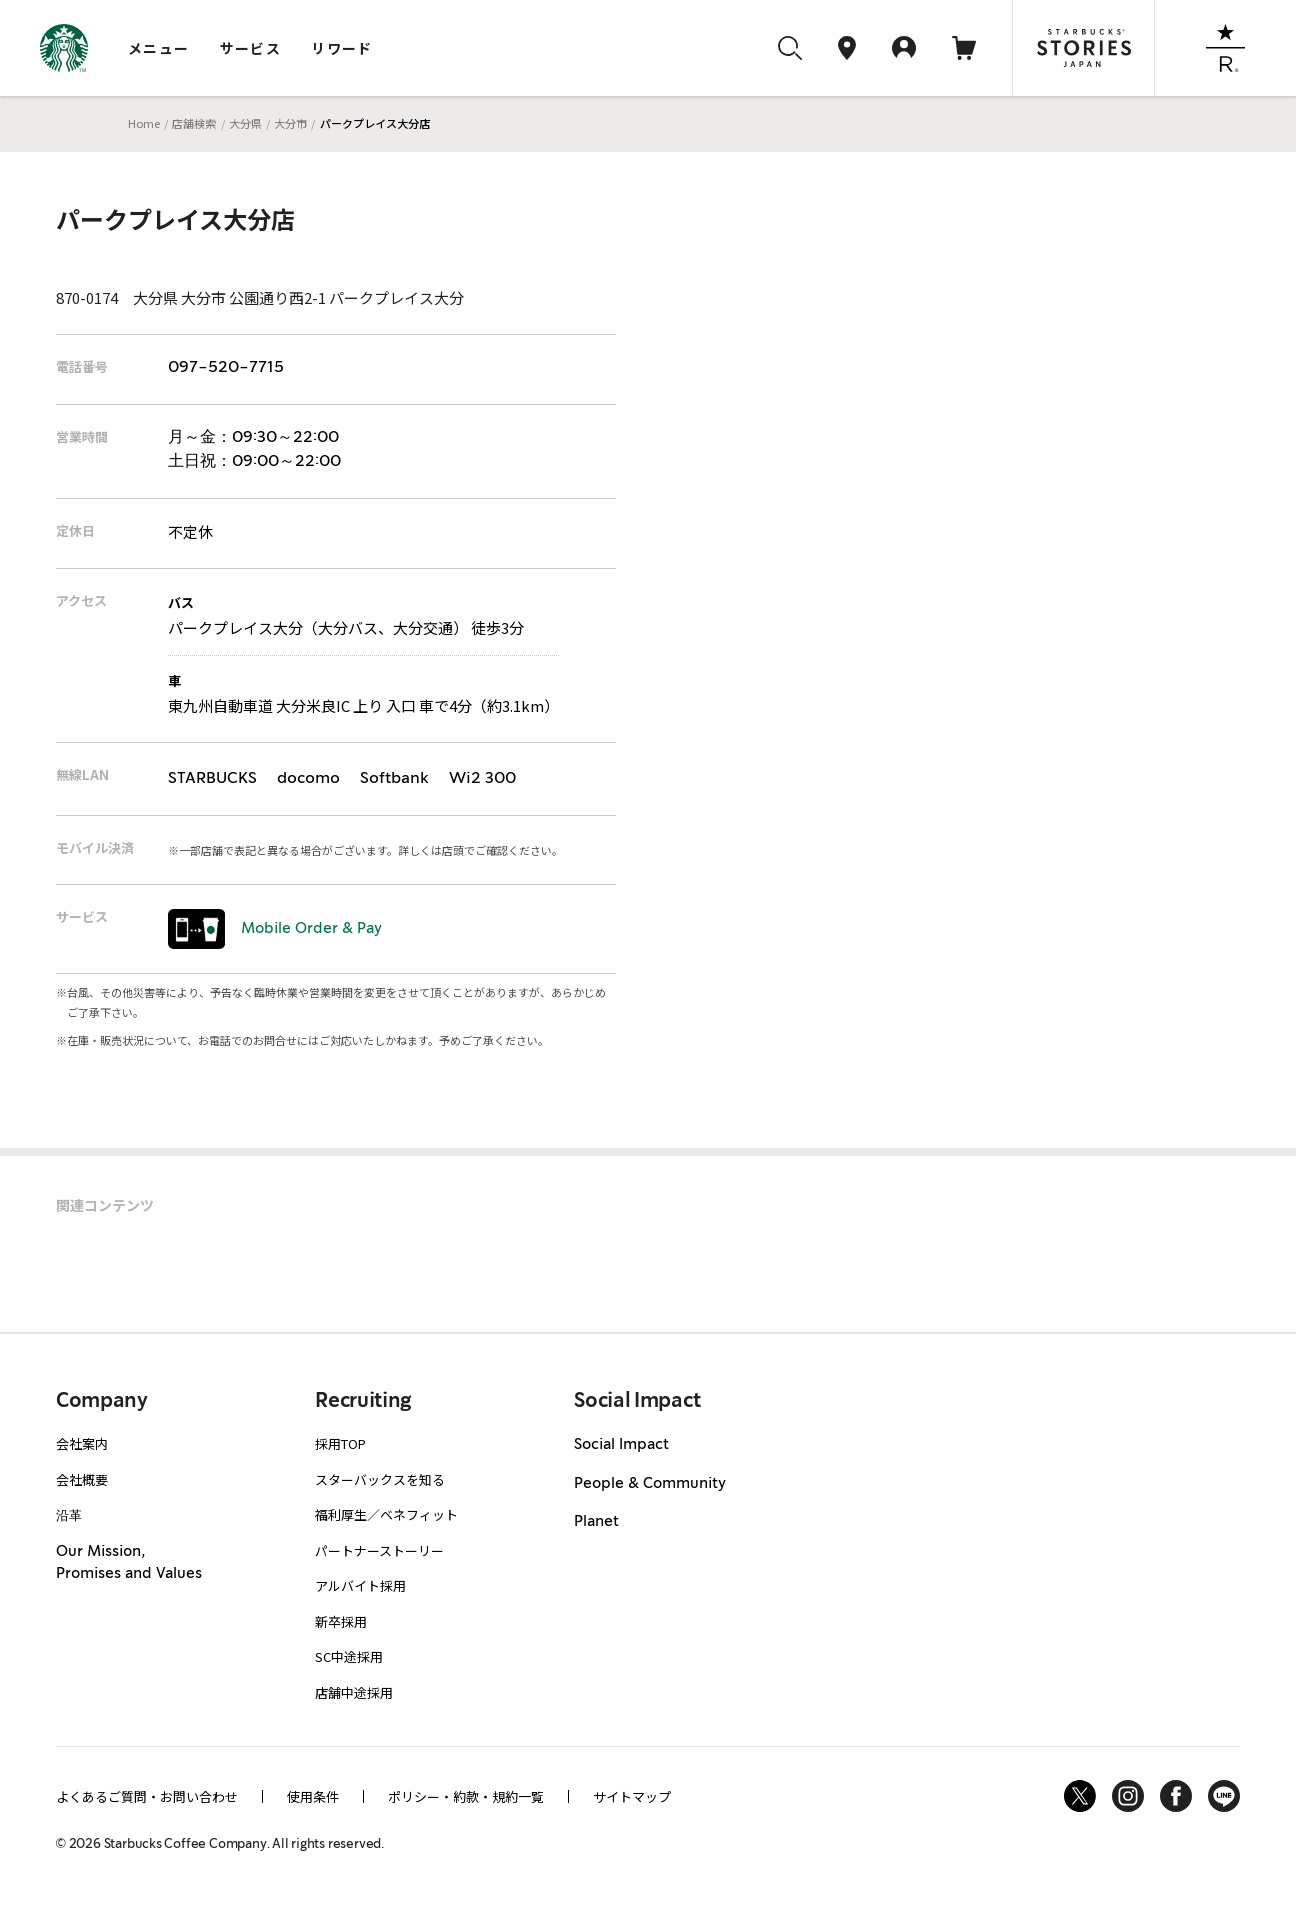 This screenshot has width=1296, height=1913. I want to click on 採用TOP, so click(340, 1443).